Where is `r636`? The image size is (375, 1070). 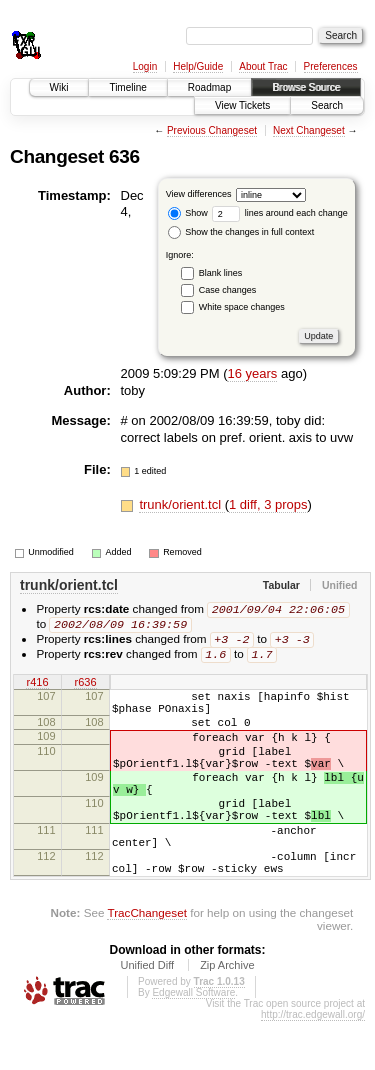
r636 is located at coordinates (85, 687).